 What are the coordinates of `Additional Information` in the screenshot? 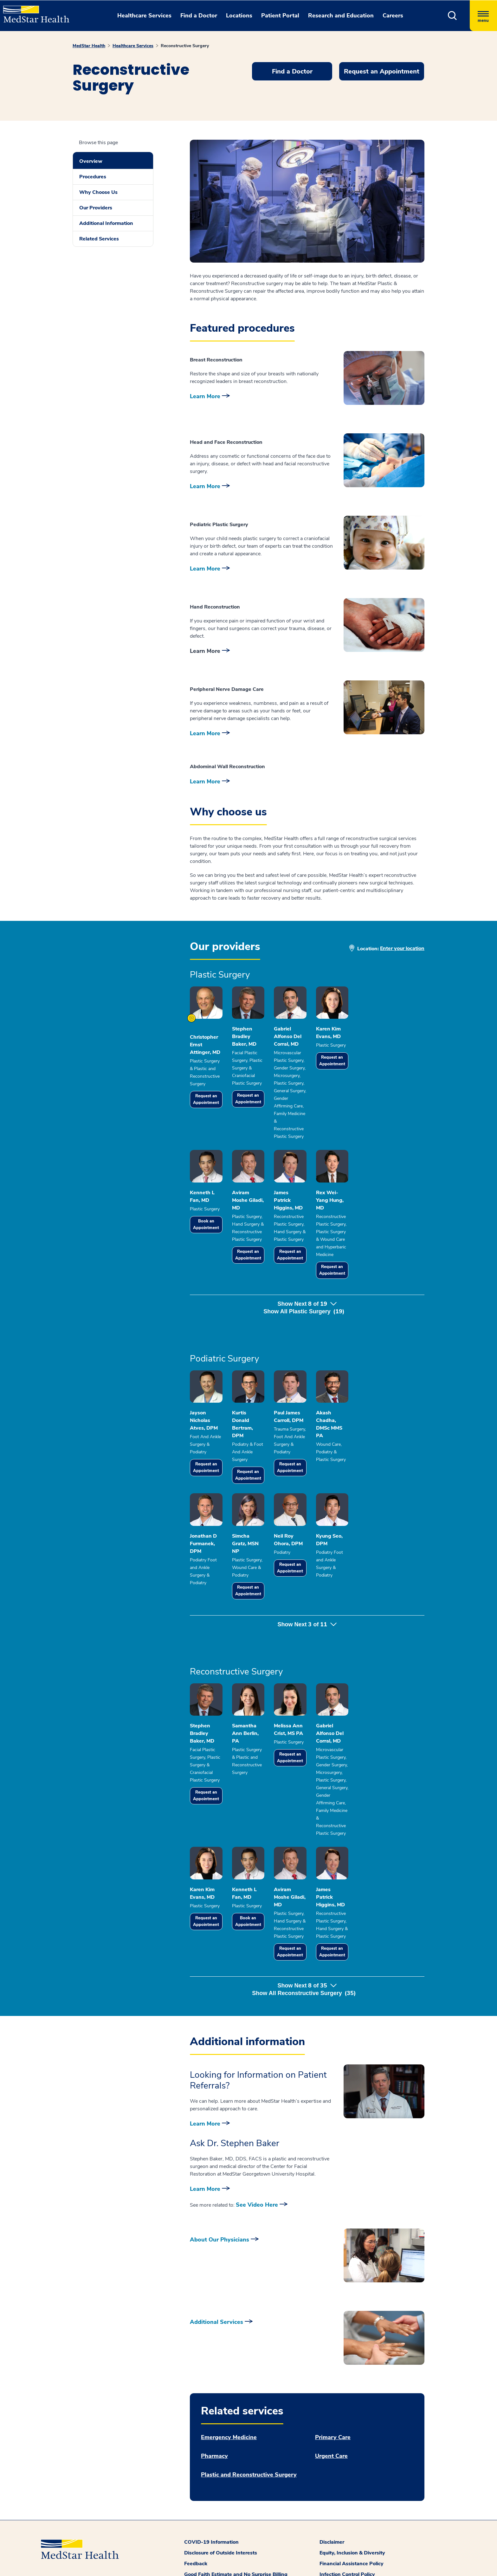 It's located at (106, 223).